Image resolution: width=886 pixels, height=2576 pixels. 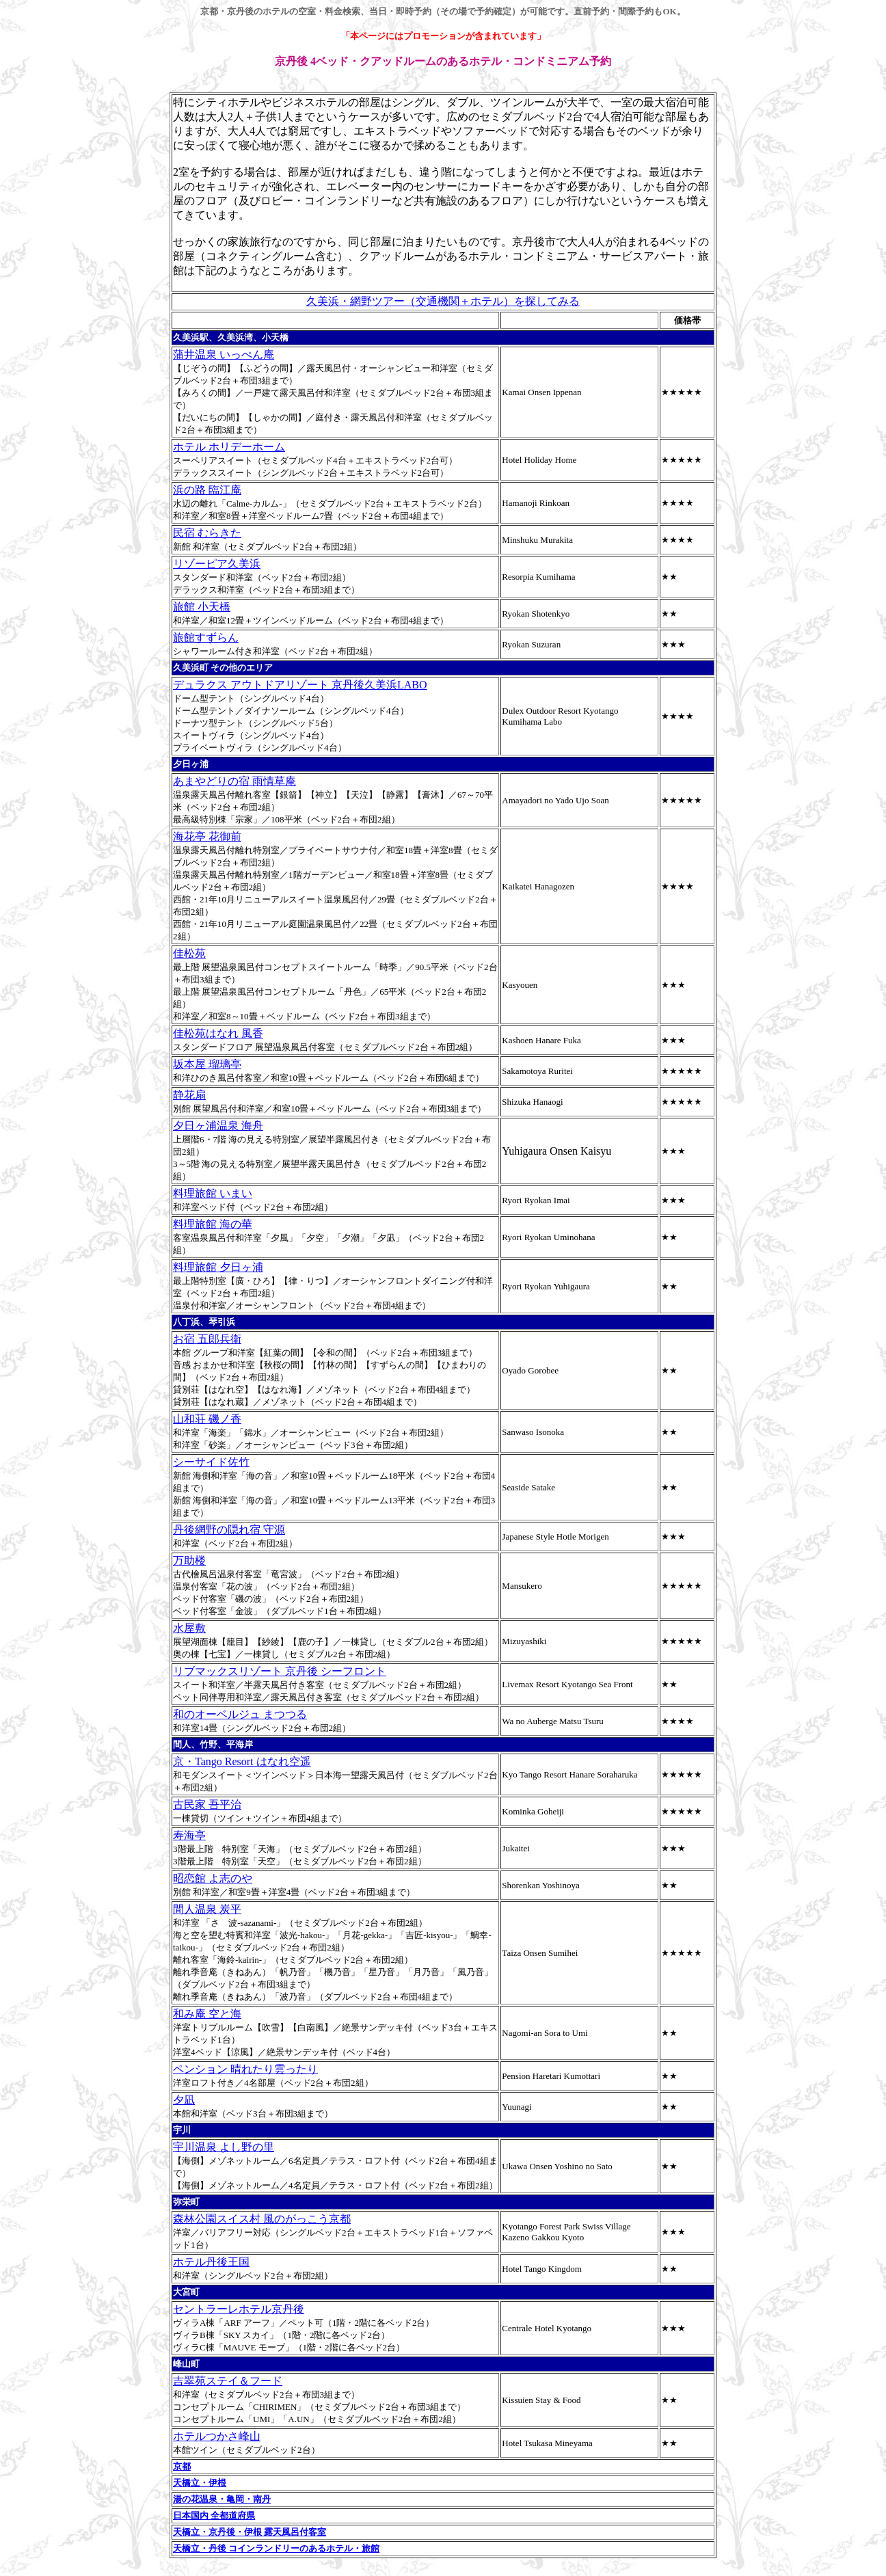 I want to click on 山和荘 磯ノ香, so click(x=207, y=1419).